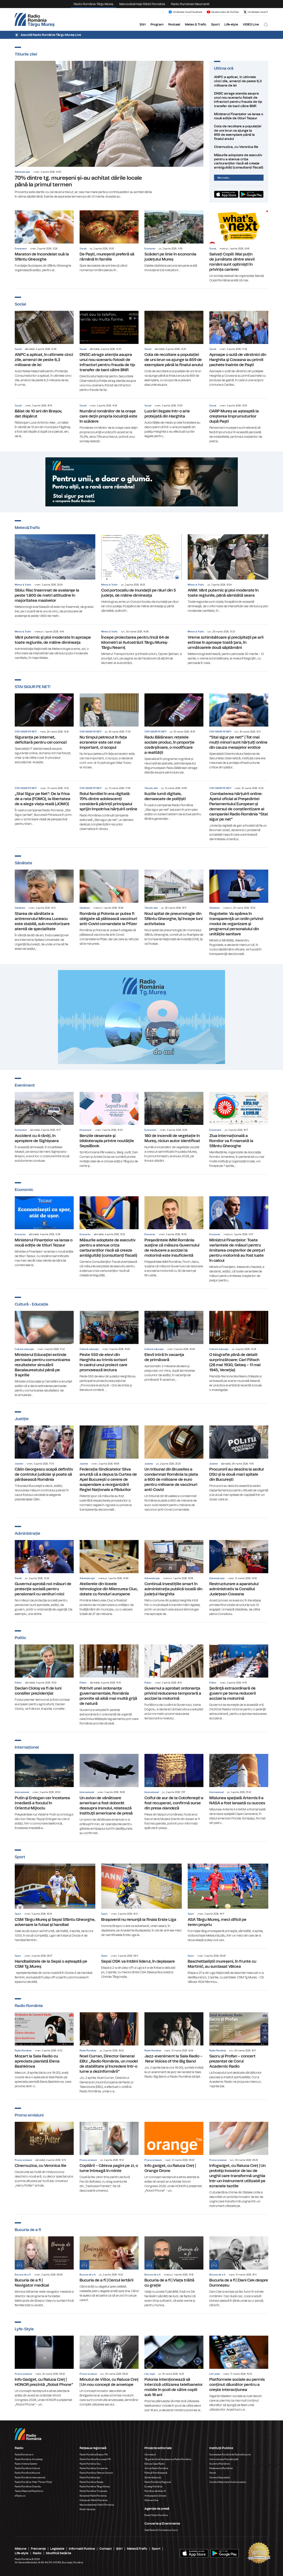  Describe the element at coordinates (44, 1463) in the screenshot. I see `Călin Georgescu scapă definitiv de controlul judiciar şi poate să părăsească România` at that location.